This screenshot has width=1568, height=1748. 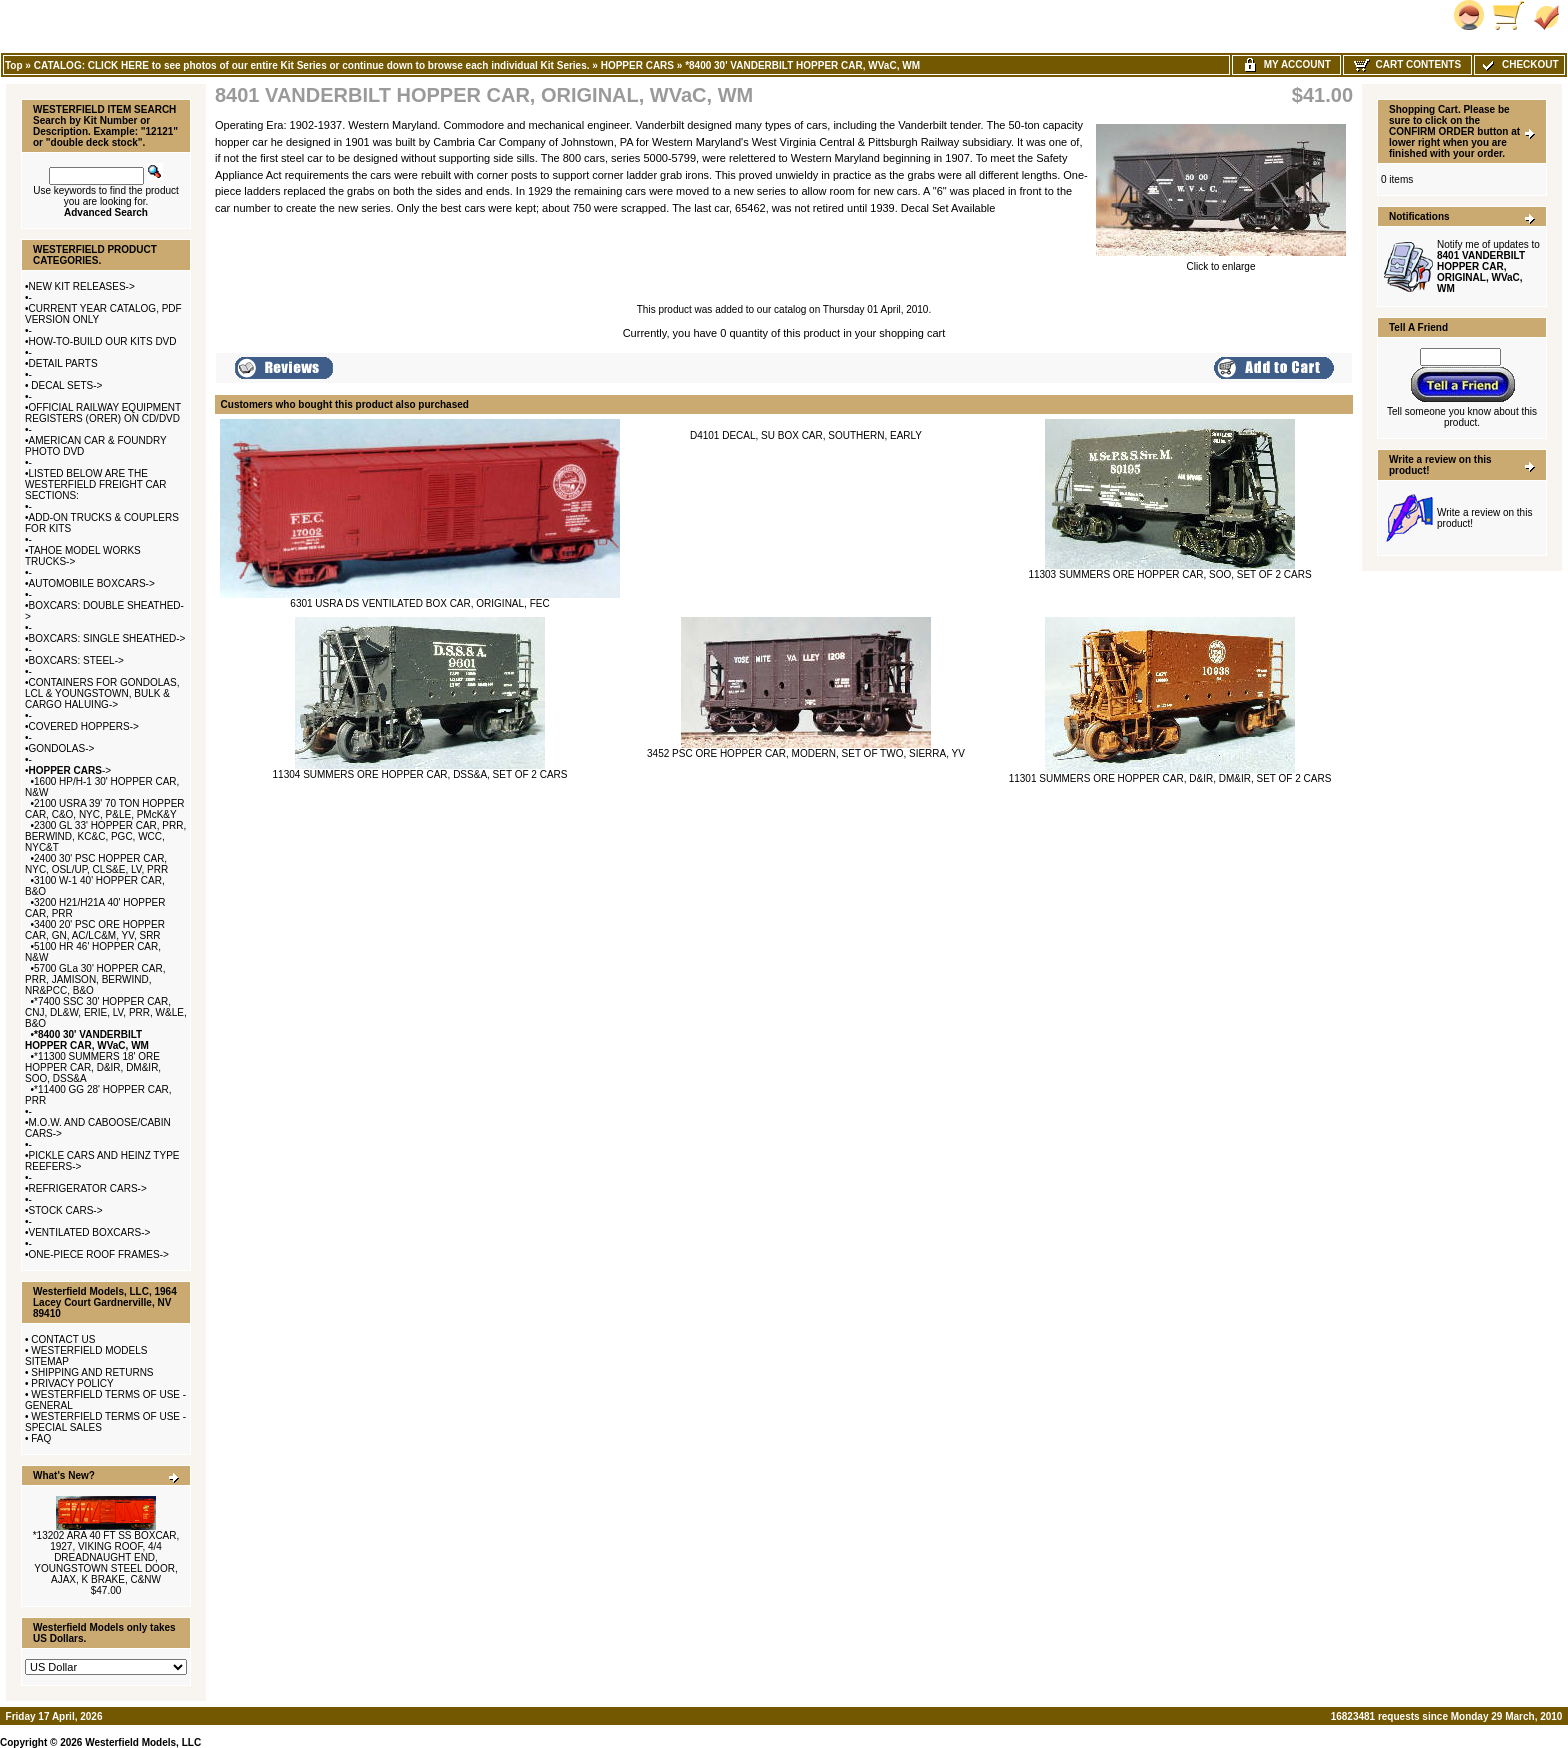 What do you see at coordinates (419, 603) in the screenshot?
I see `6301 USRA DS VENTILATED BOX CAR, ORIGINAL, FEC` at bounding box center [419, 603].